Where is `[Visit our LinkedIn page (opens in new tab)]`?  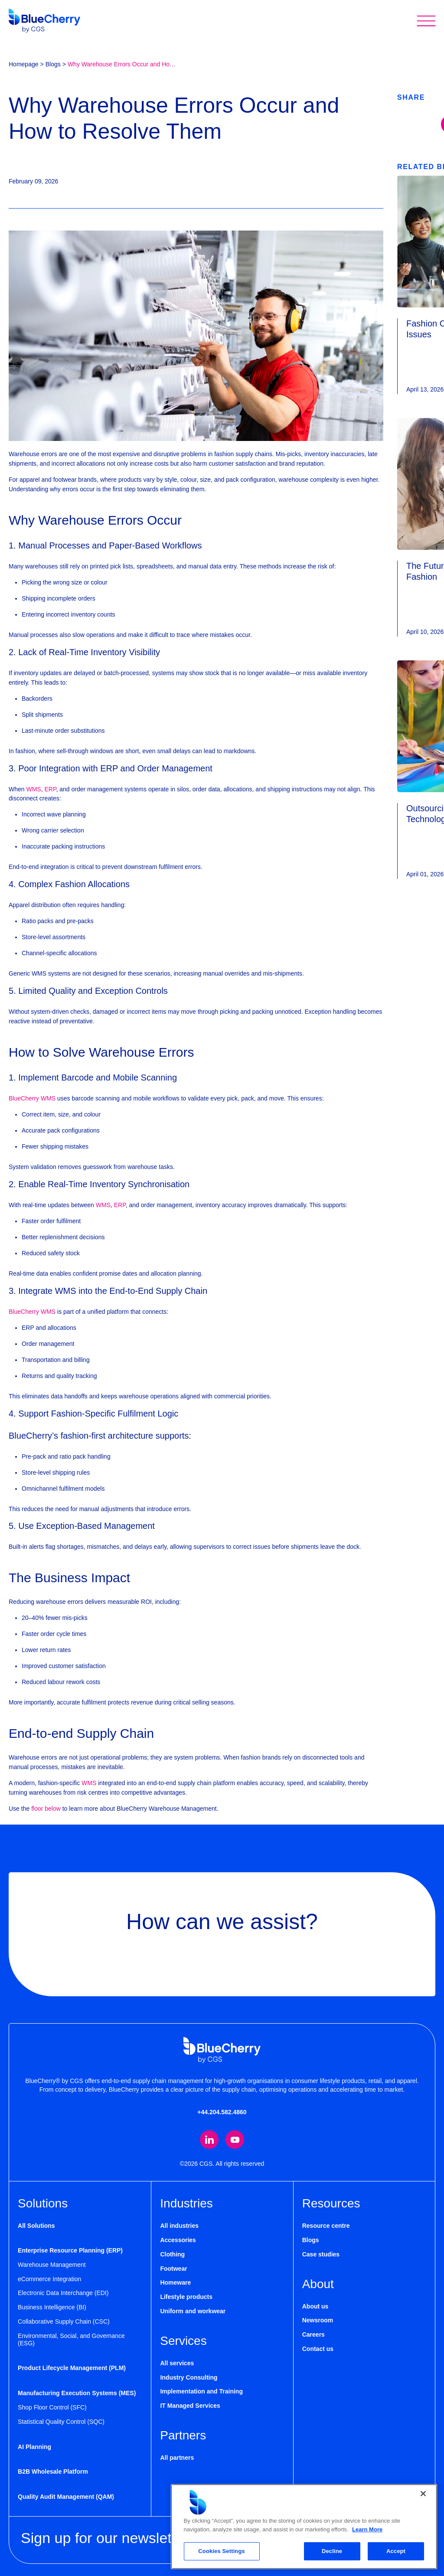
[Visit our LinkedIn page (opens in new tab)] is located at coordinates (209, 2140).